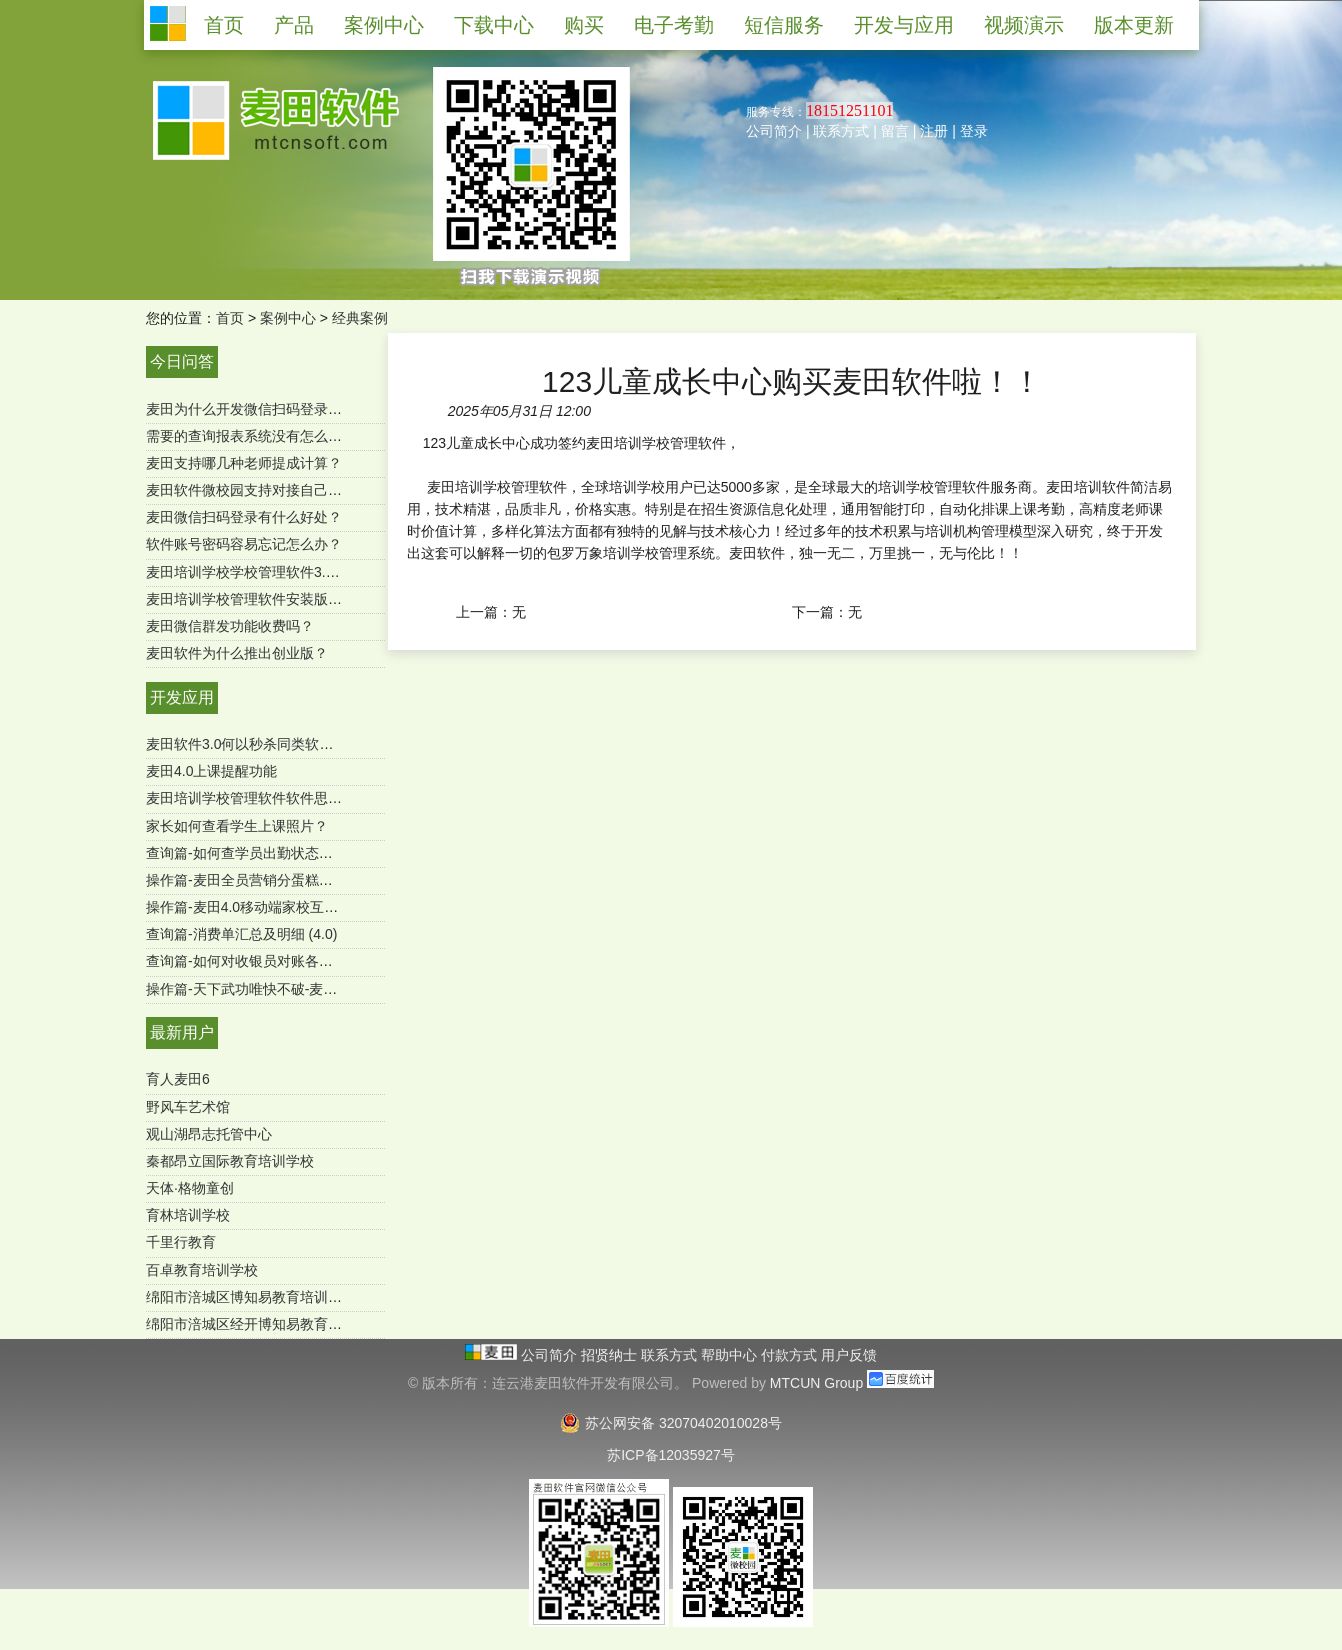 The image size is (1342, 1650). Describe the element at coordinates (849, 1355) in the screenshot. I see `用户反馈` at that location.